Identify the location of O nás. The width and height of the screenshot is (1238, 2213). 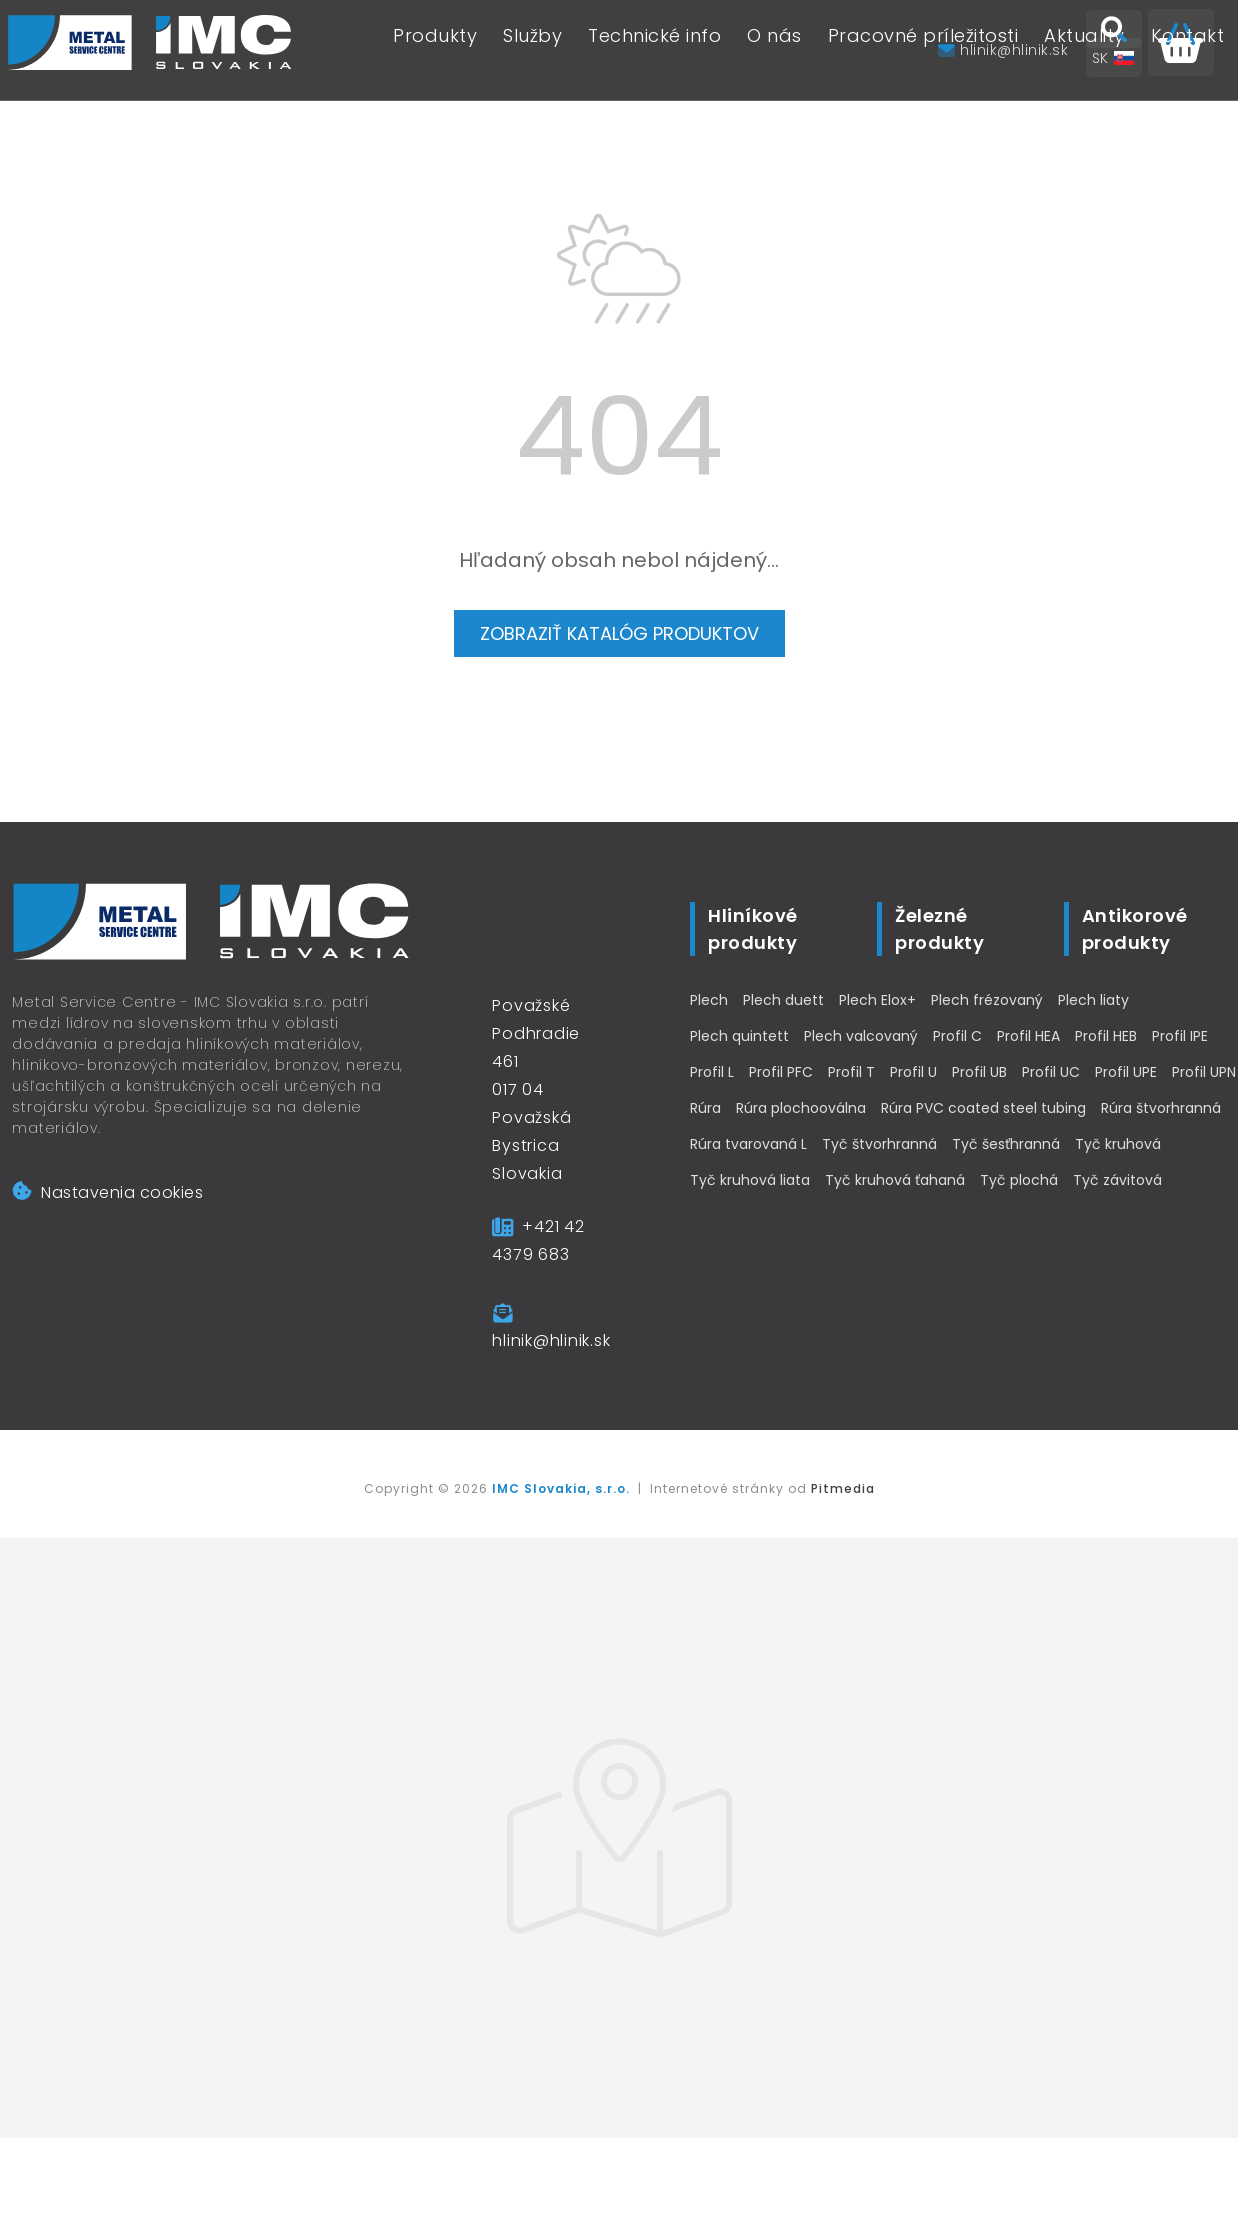
(774, 50).